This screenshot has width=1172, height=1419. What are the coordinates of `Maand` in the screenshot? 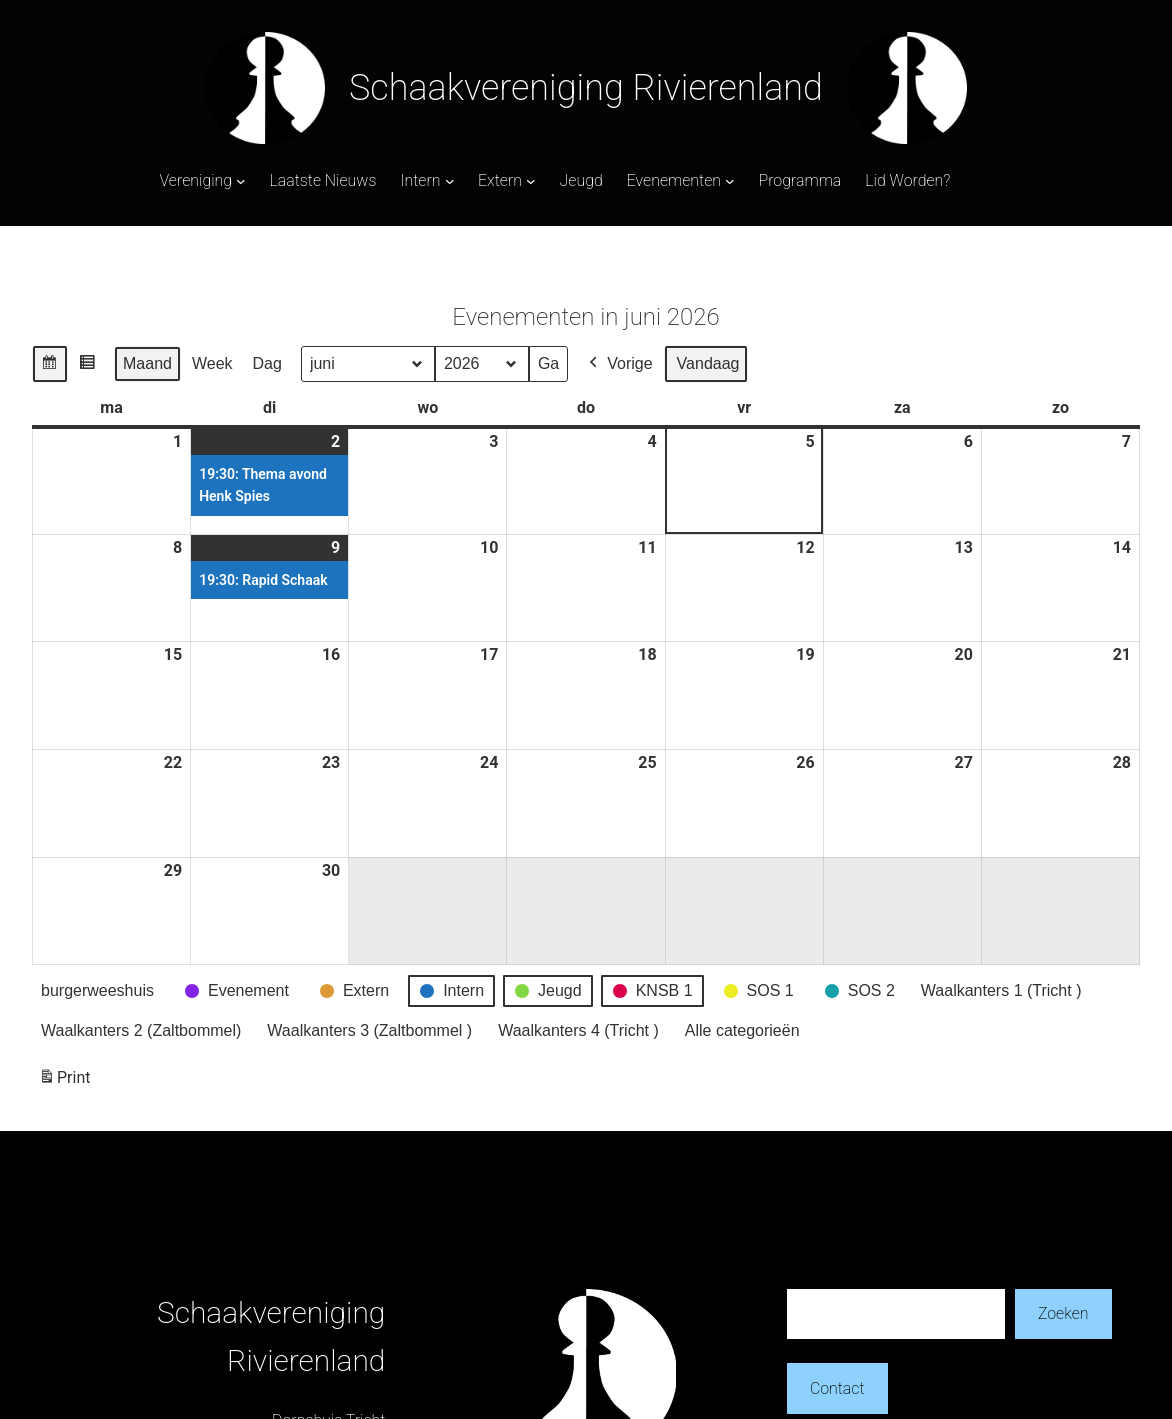 It's located at (147, 363).